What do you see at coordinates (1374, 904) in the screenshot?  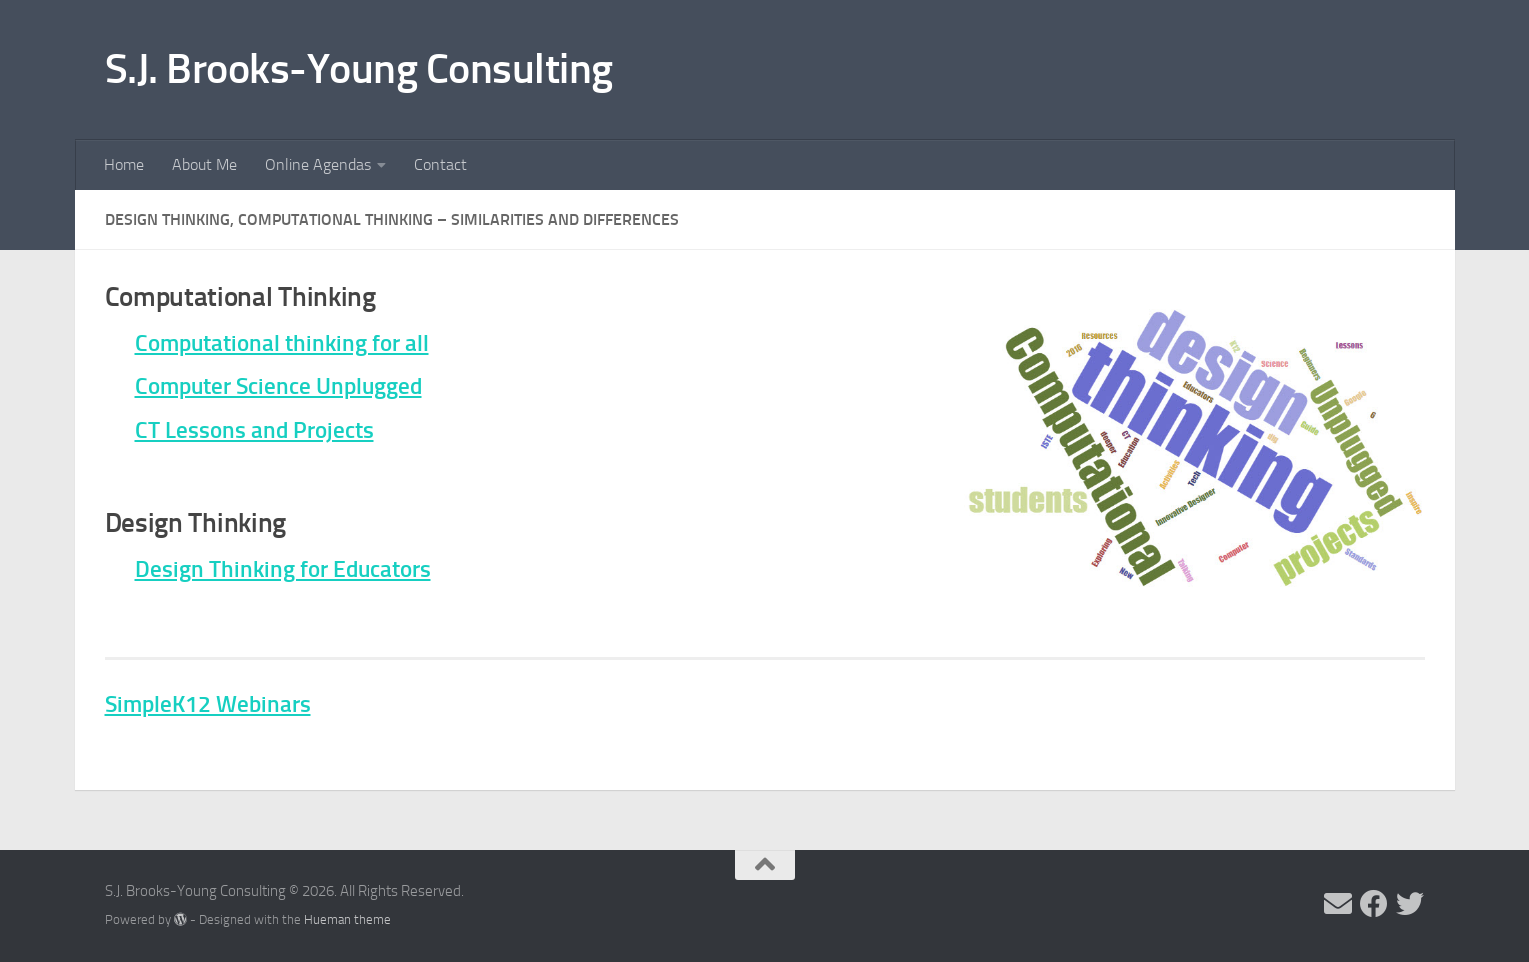 I see `[Follow me on Facebook]` at bounding box center [1374, 904].